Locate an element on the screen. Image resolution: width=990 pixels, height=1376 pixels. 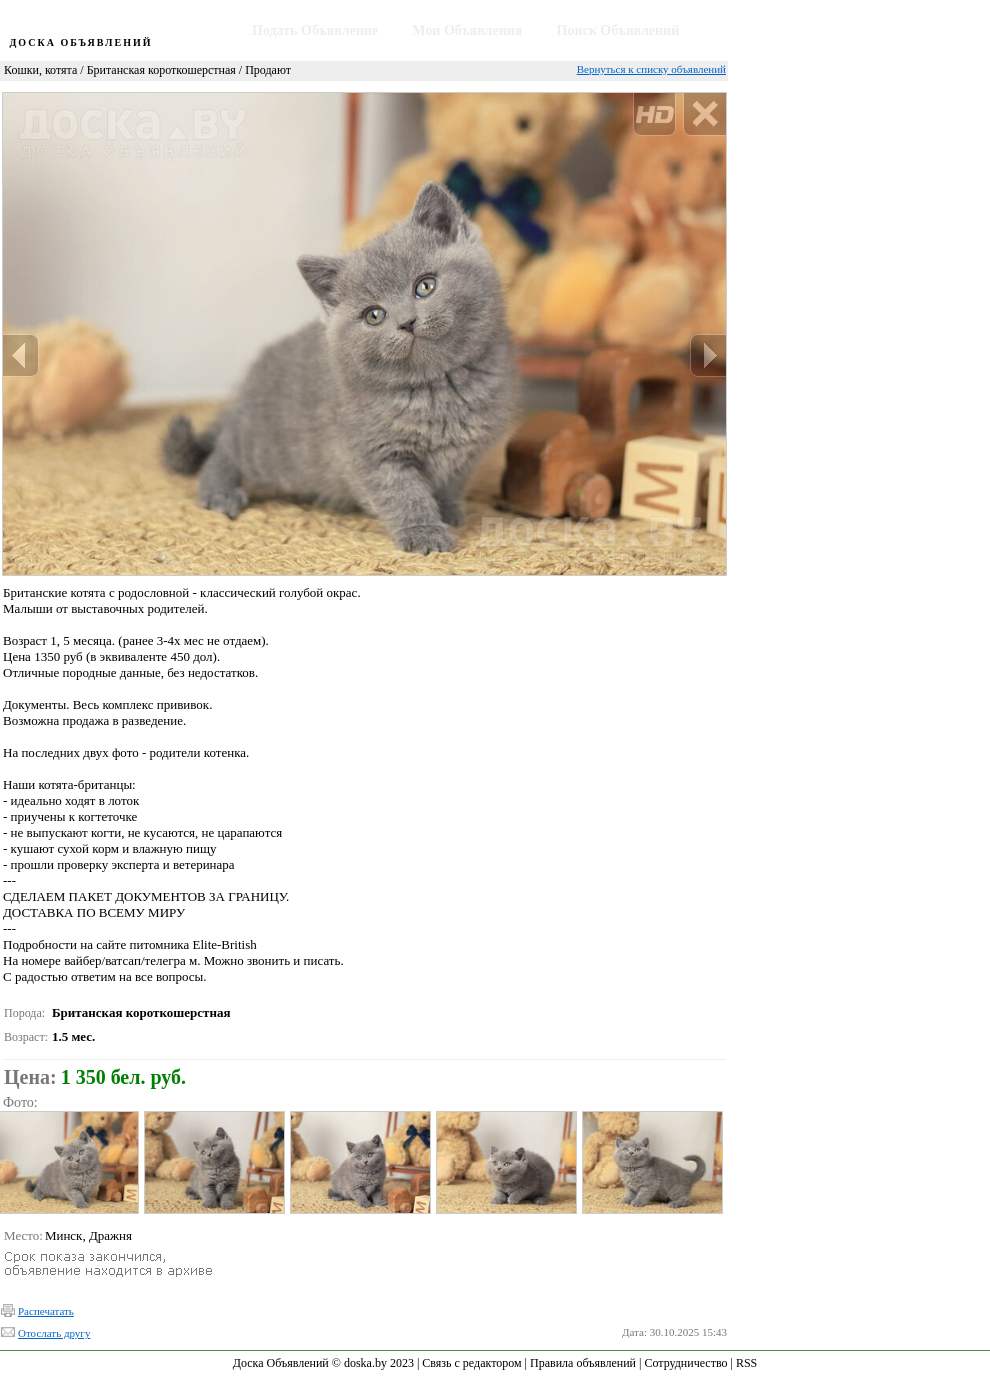
Правила объявлений is located at coordinates (583, 1363).